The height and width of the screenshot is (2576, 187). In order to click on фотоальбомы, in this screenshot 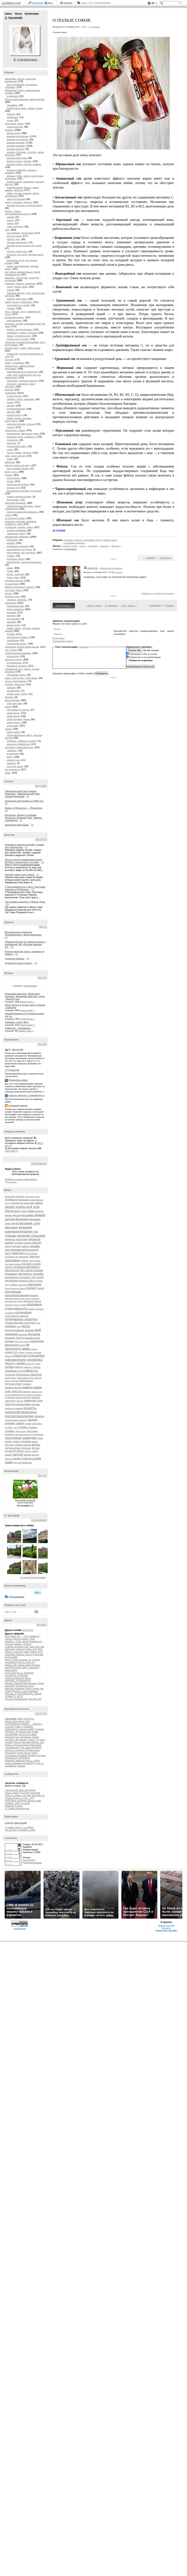, I will do `click(12, 700)`.